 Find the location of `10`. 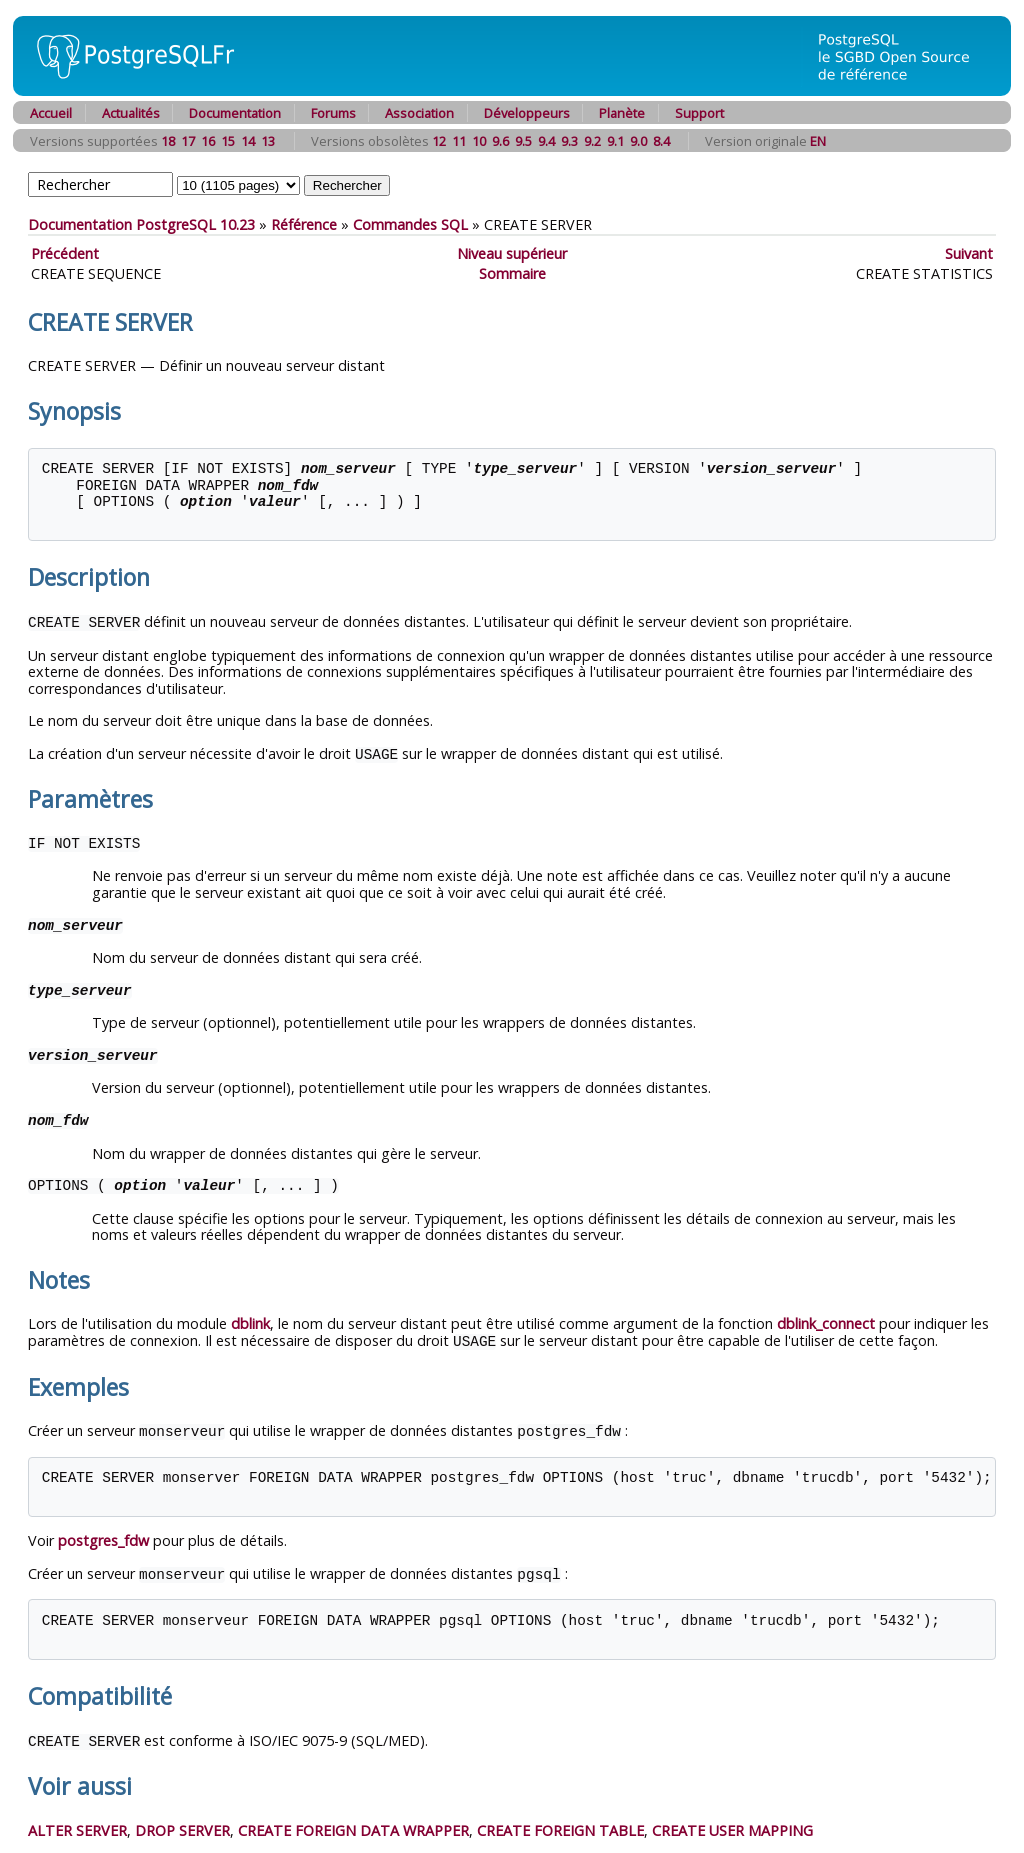

10 is located at coordinates (479, 141).